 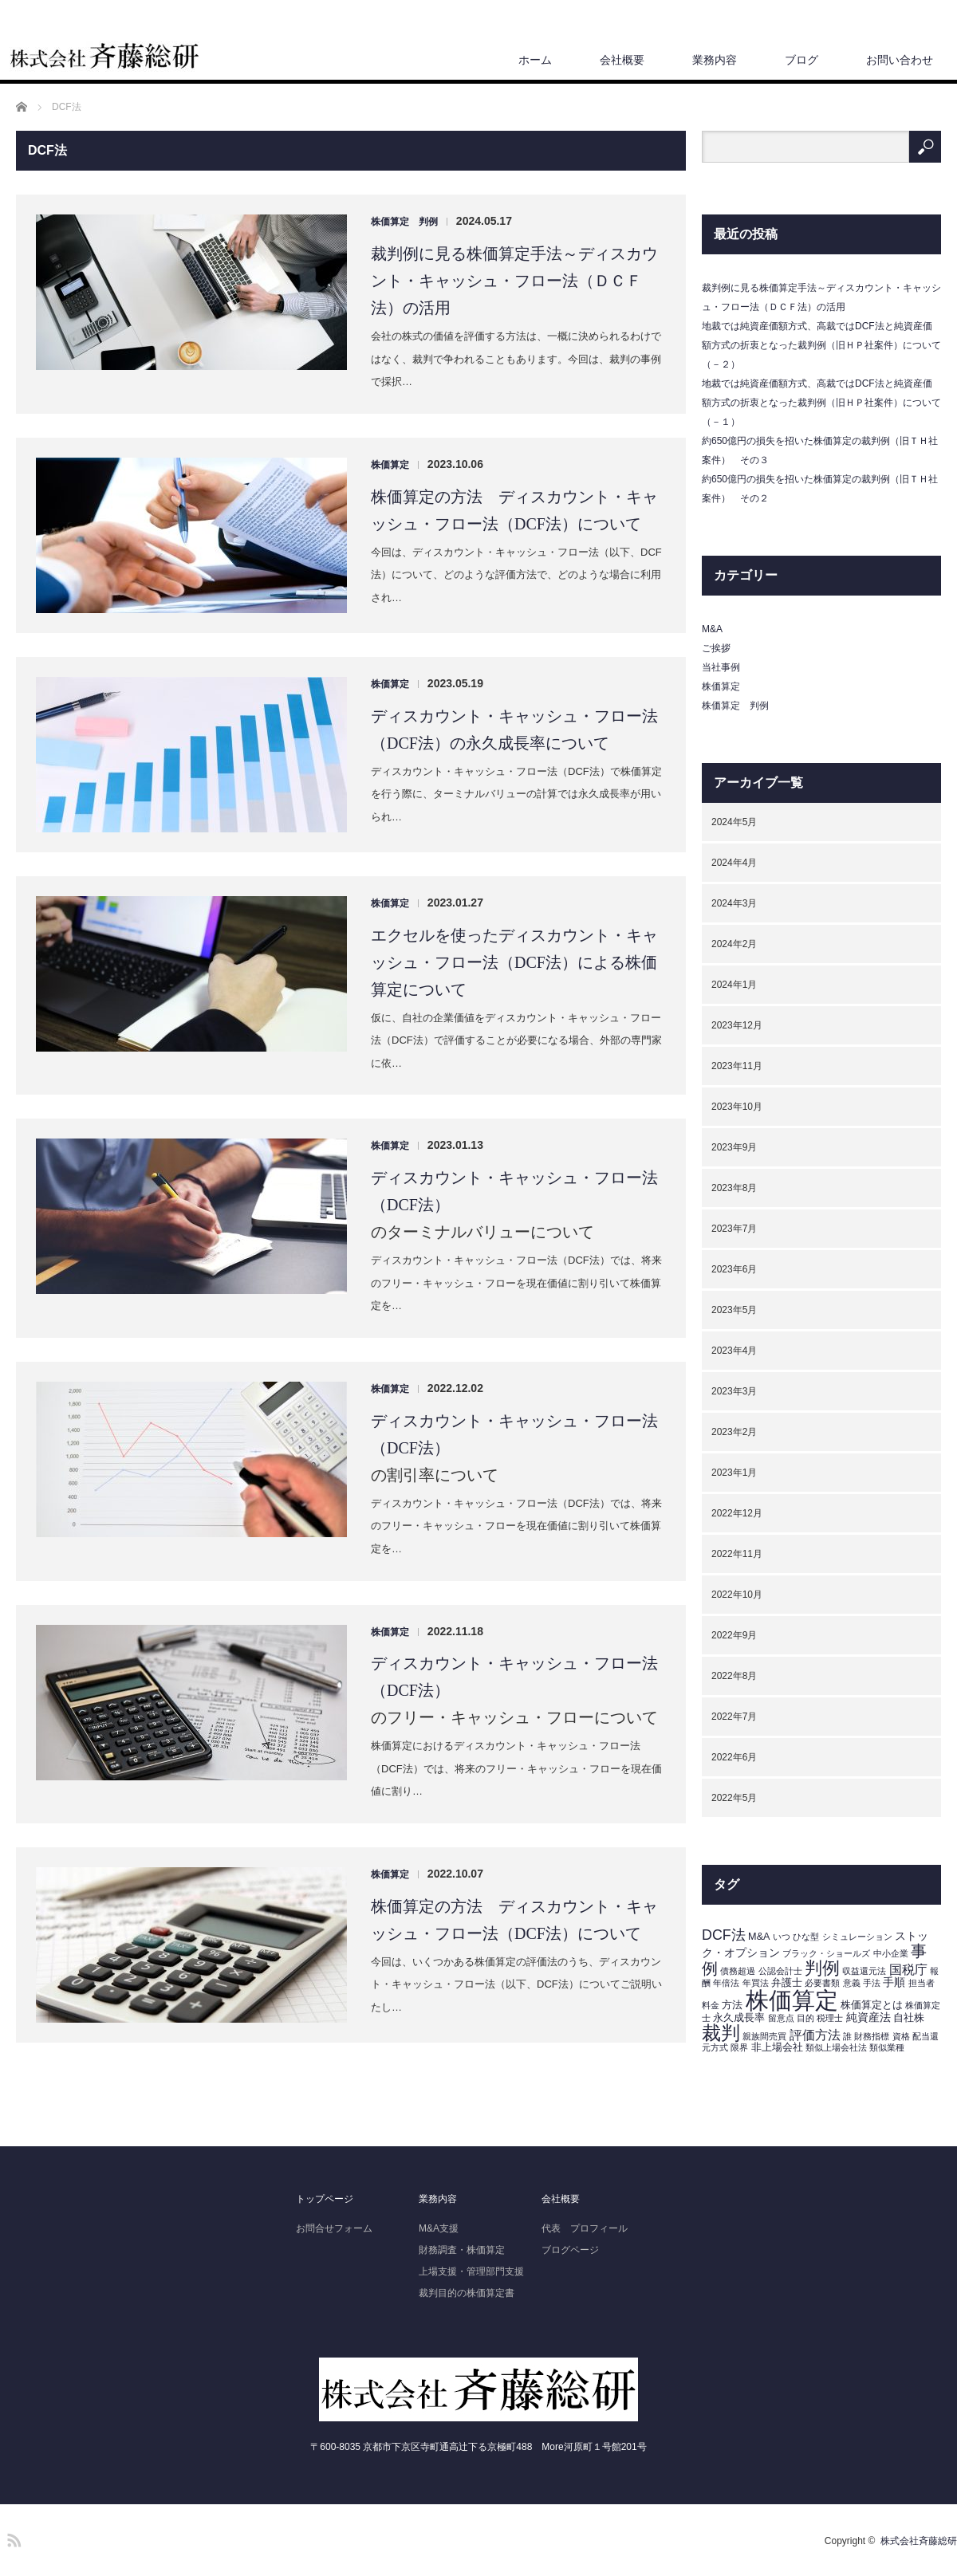 What do you see at coordinates (921, 1983) in the screenshot?
I see `担当者 [担当者 (1個の項目)]` at bounding box center [921, 1983].